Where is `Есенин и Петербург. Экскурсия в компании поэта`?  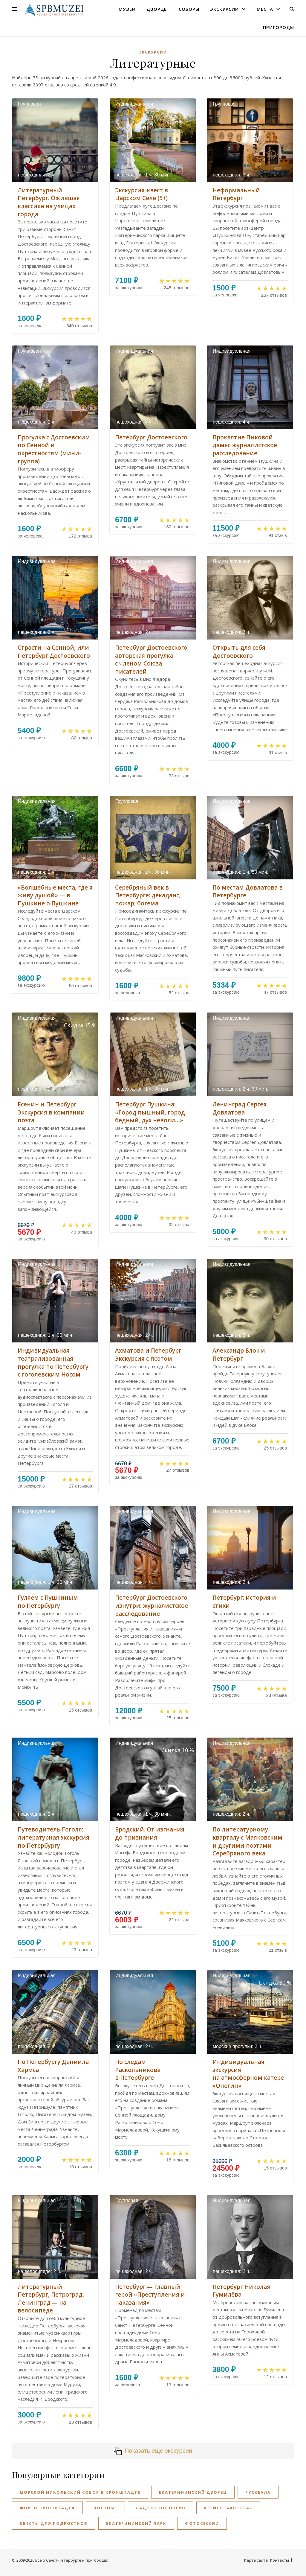
Есенин и Петербург. Экскурсия в компании поэта is located at coordinates (51, 1112).